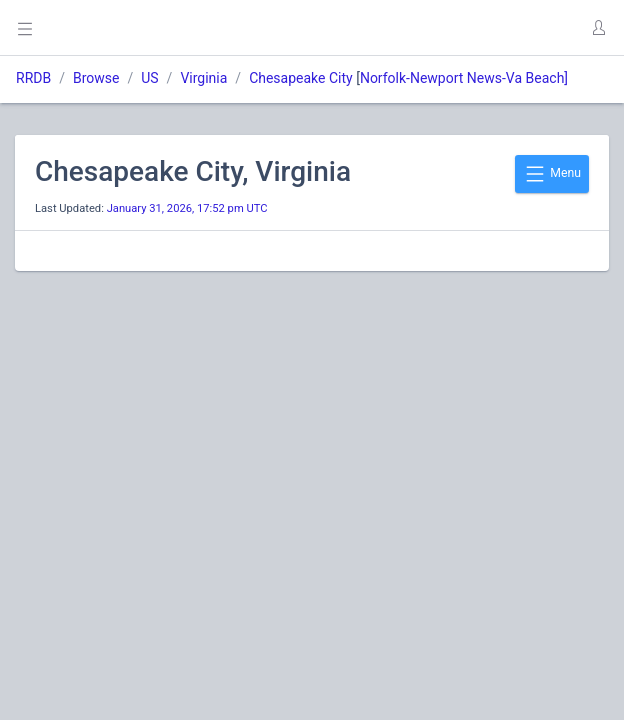 The height and width of the screenshot is (720, 624). Describe the element at coordinates (552, 174) in the screenshot. I see `Menu` at that location.